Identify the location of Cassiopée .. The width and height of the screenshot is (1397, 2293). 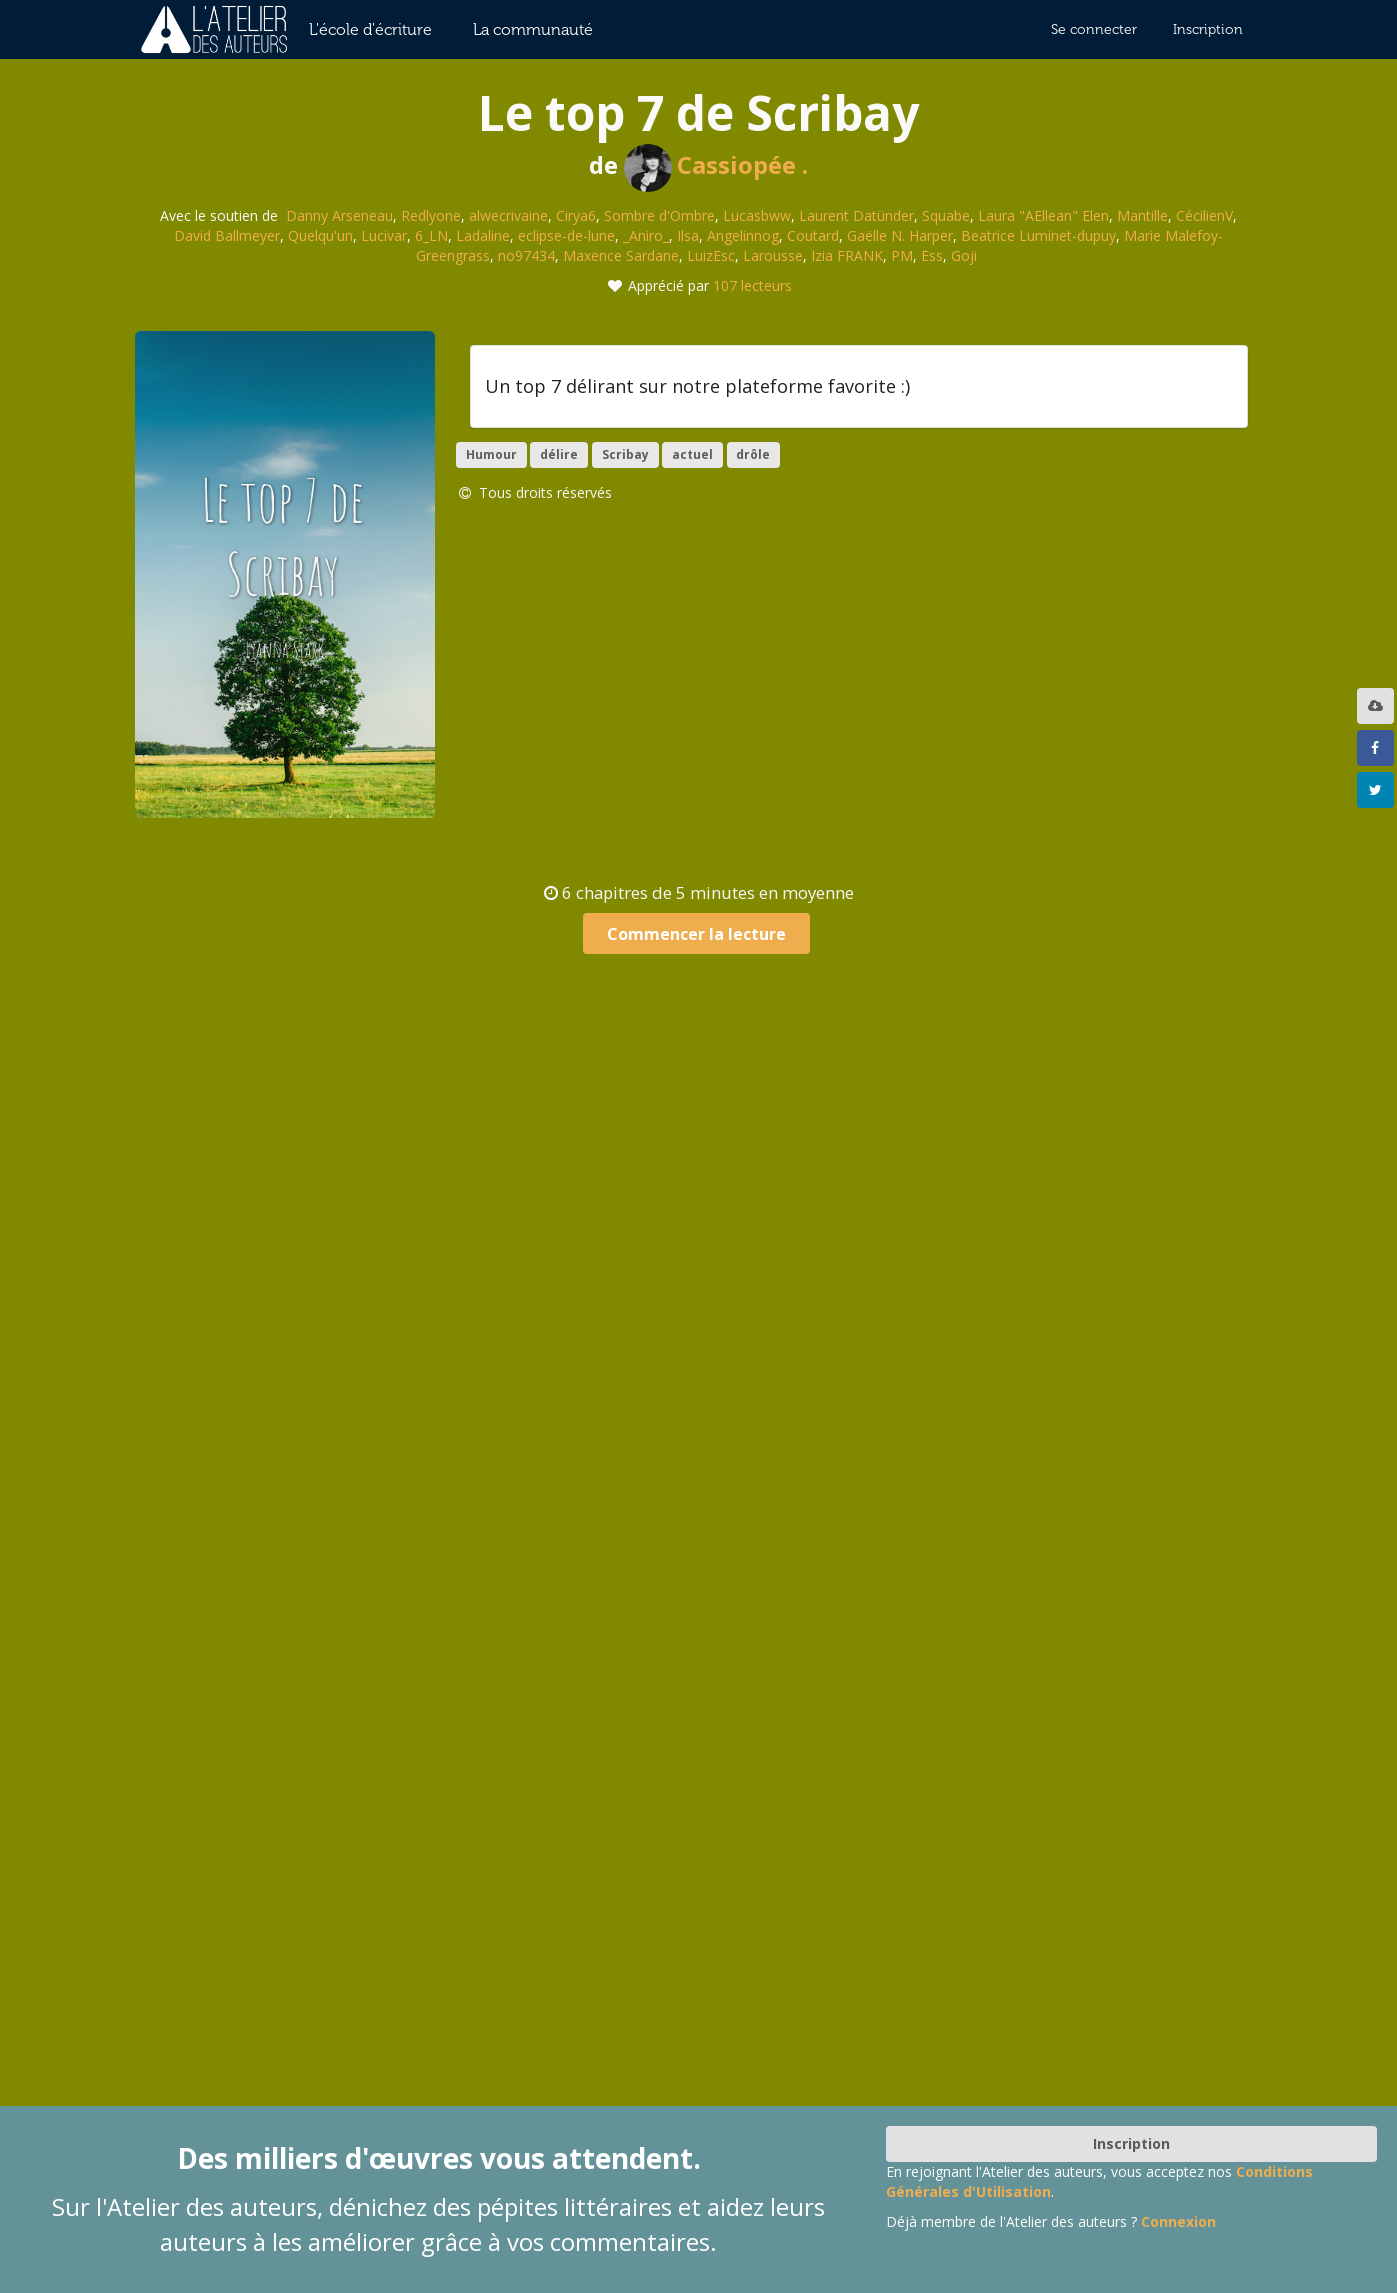
(716, 164).